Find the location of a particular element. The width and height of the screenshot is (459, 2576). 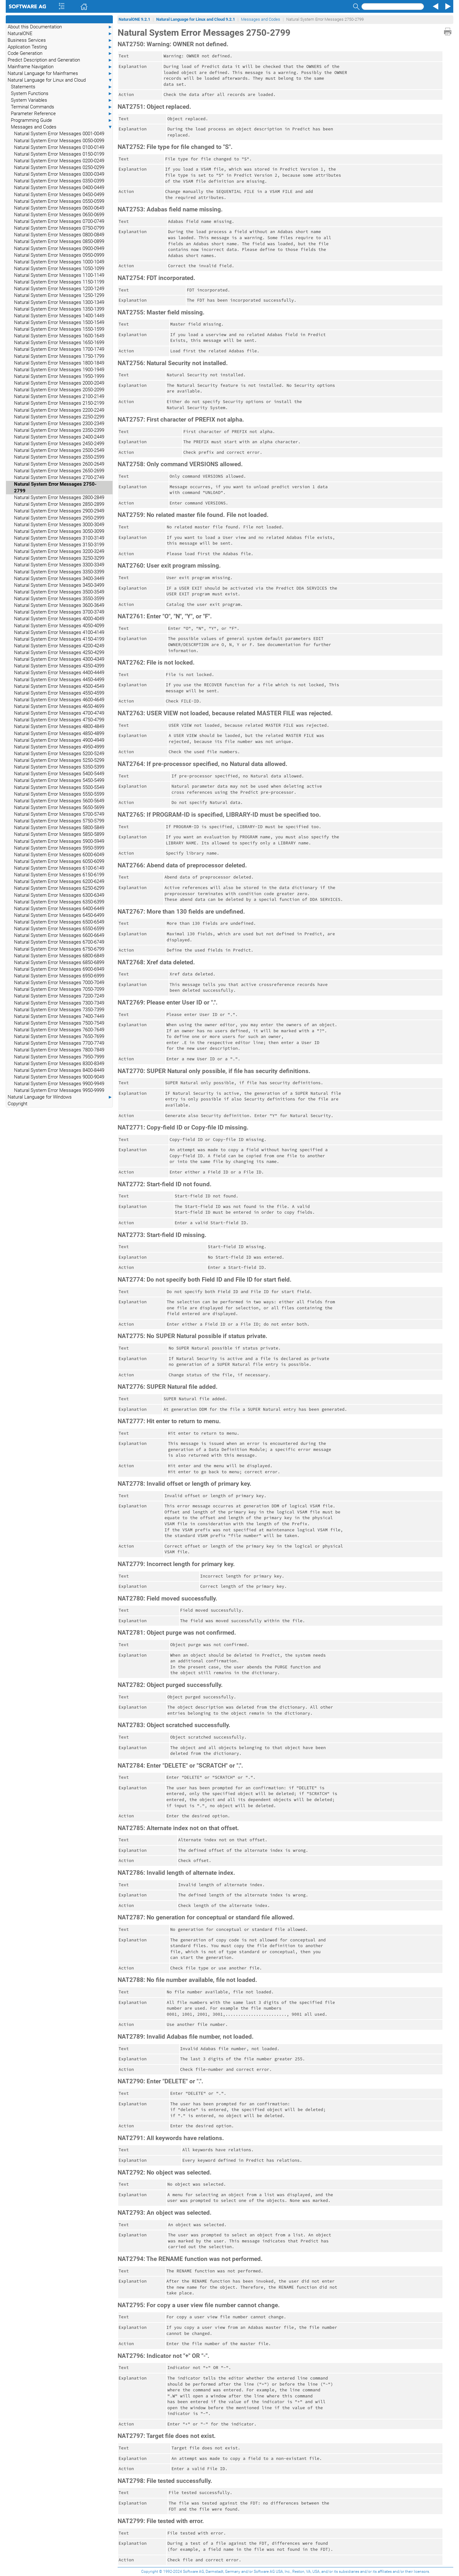

Natural System Error Messages 3150-3199 is located at coordinates (59, 545).